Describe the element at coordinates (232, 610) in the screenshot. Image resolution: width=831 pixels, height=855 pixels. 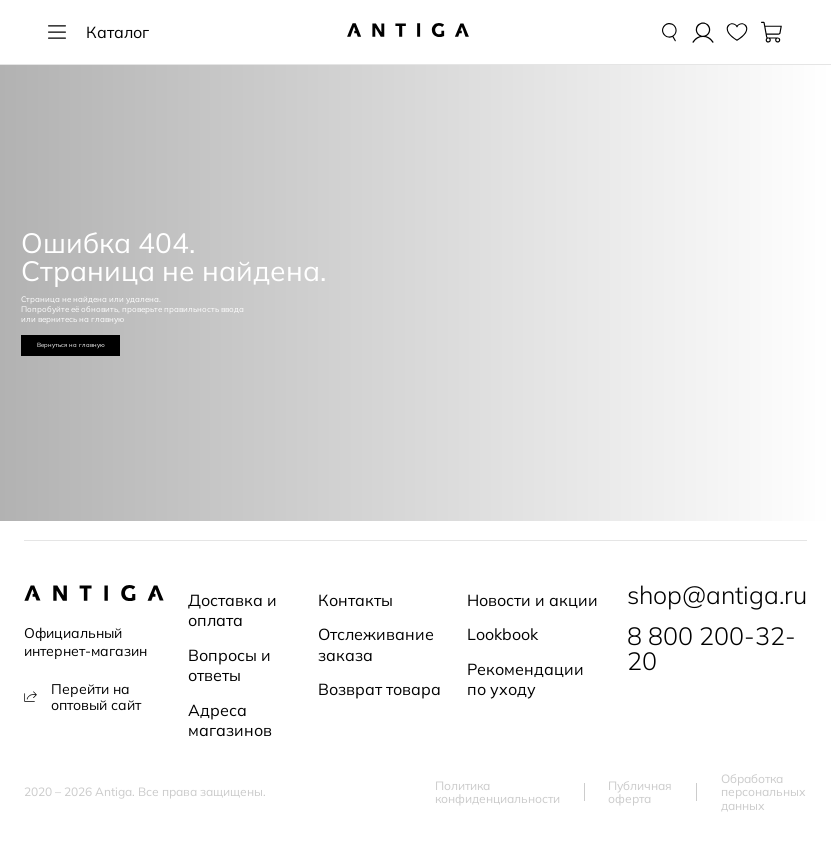
I see `Доставка и оплата` at that location.